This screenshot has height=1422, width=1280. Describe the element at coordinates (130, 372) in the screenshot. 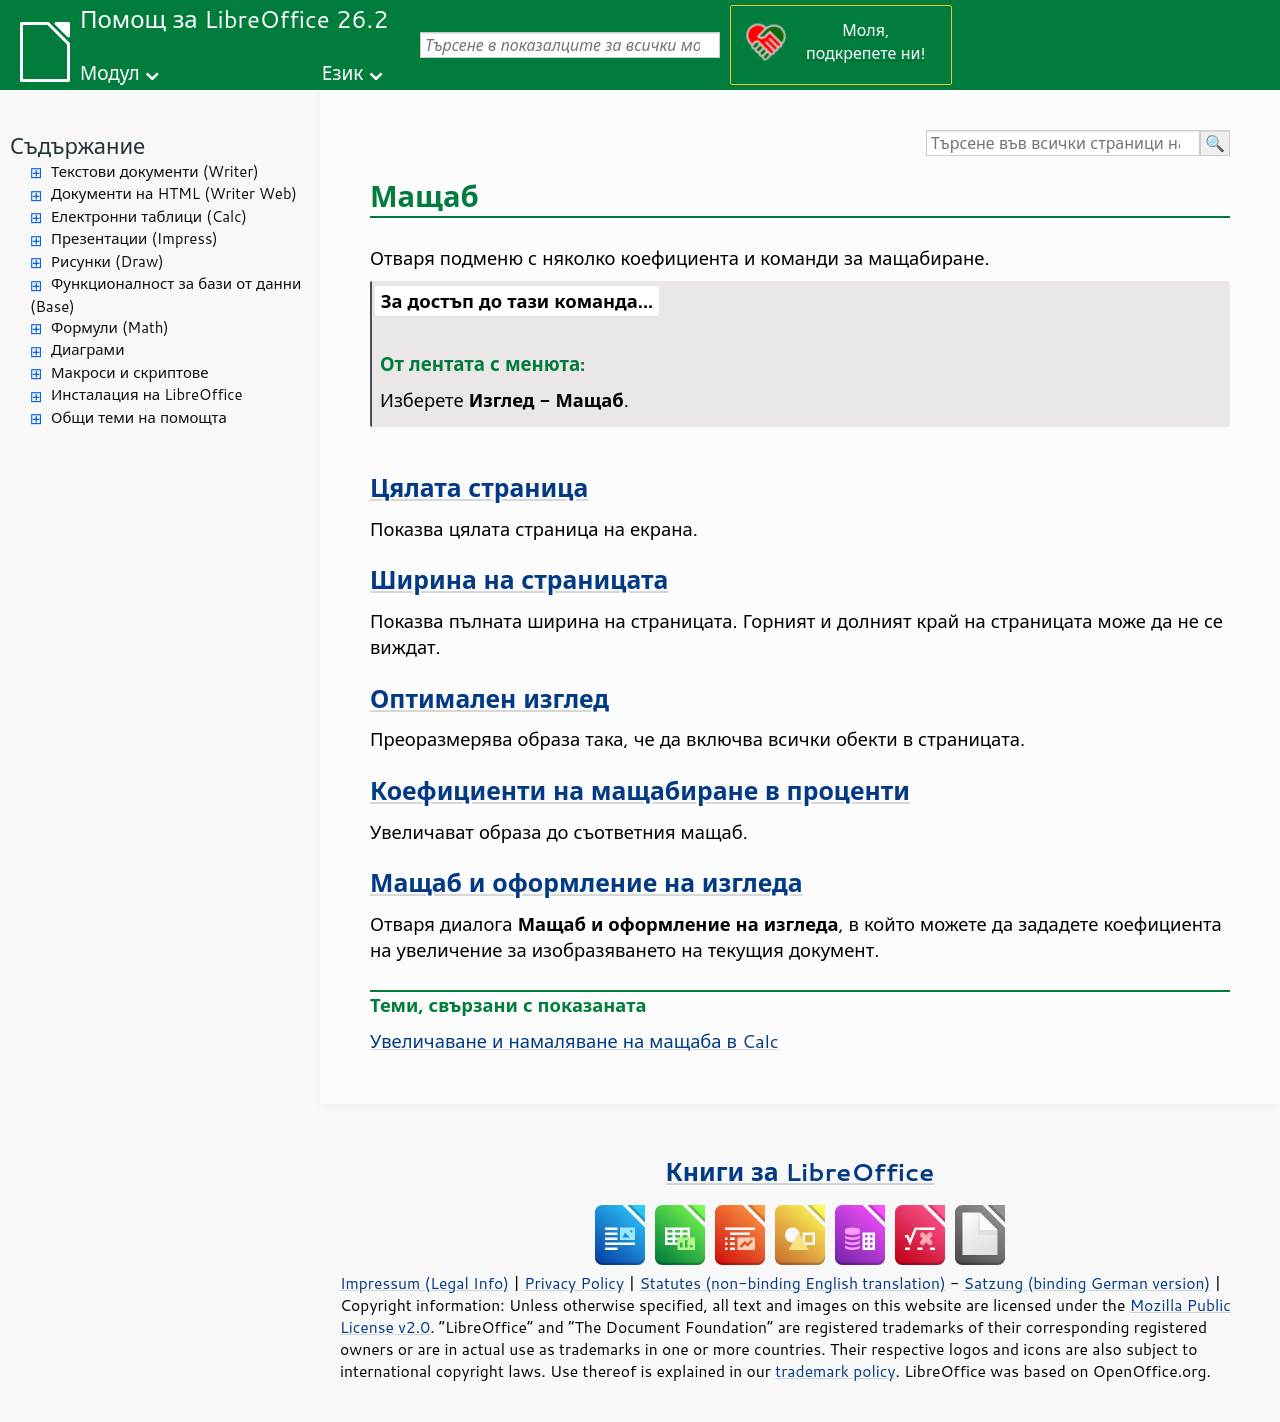

I see `Макроси и скриптове` at that location.